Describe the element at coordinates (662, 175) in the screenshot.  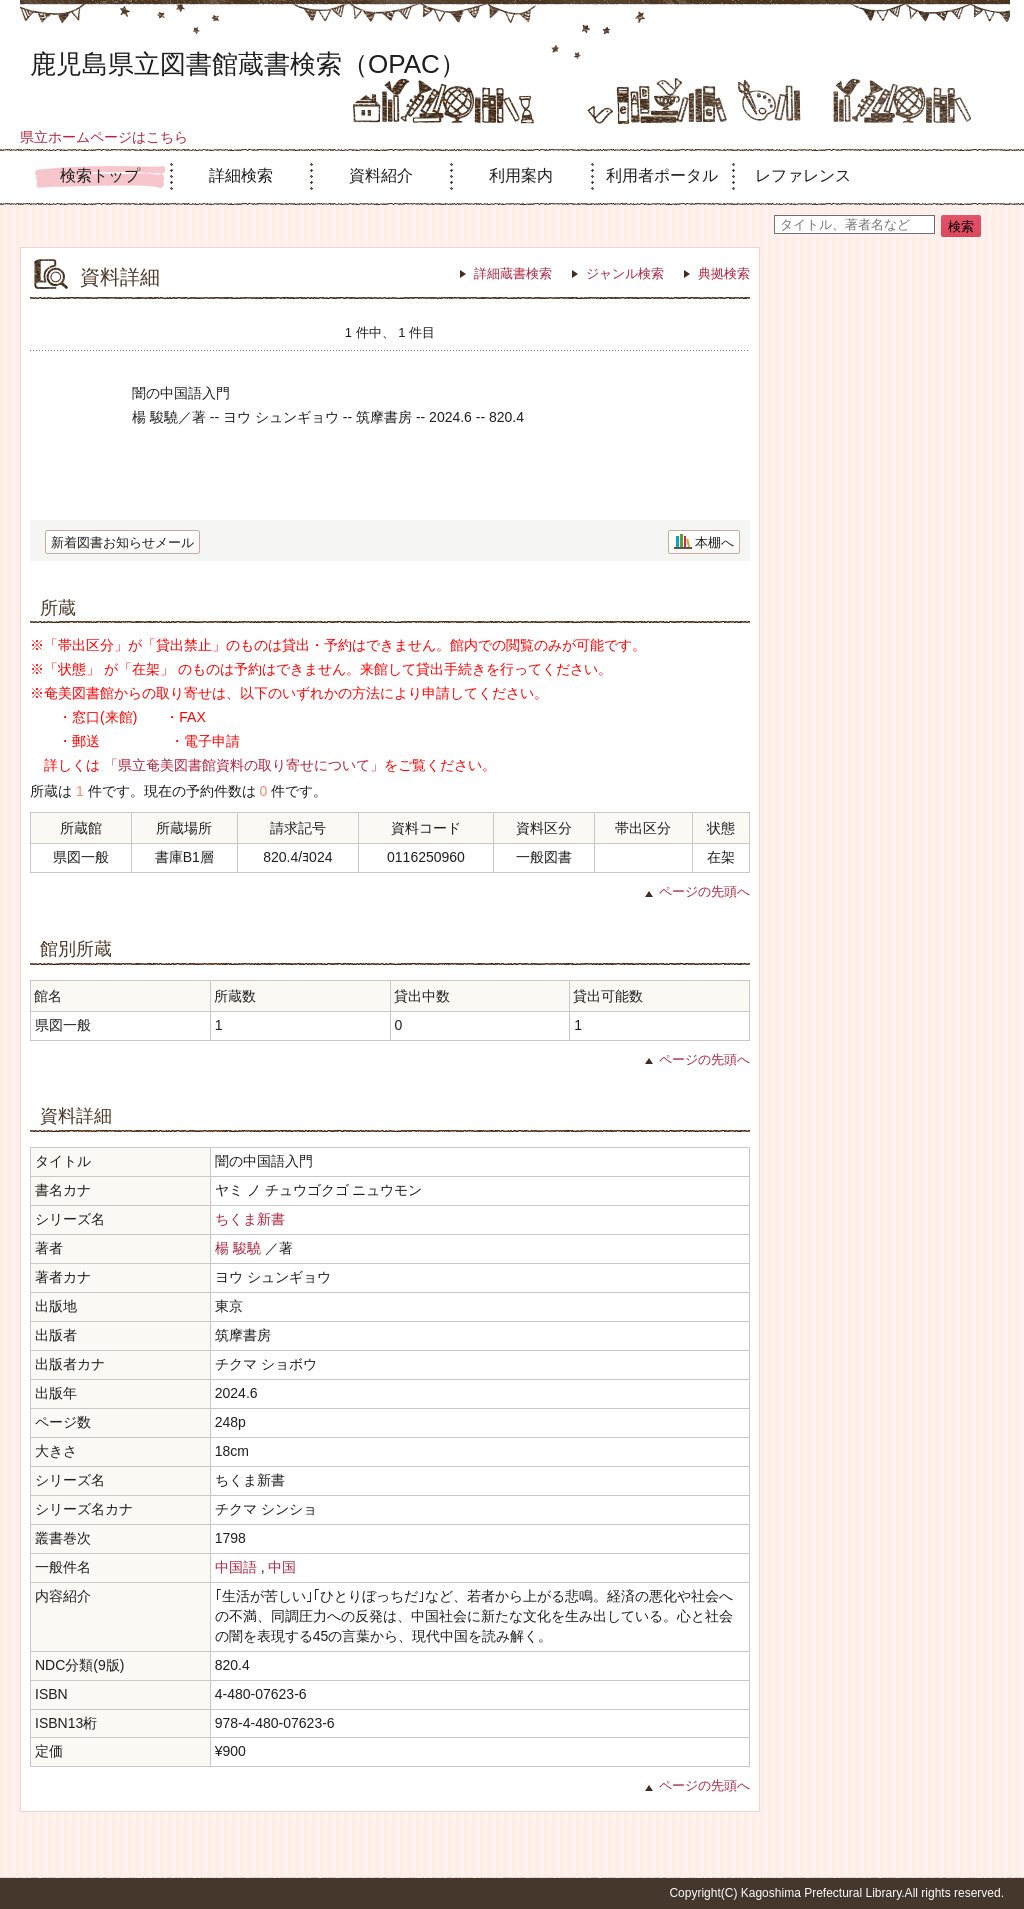
I see `利用者ポータル` at that location.